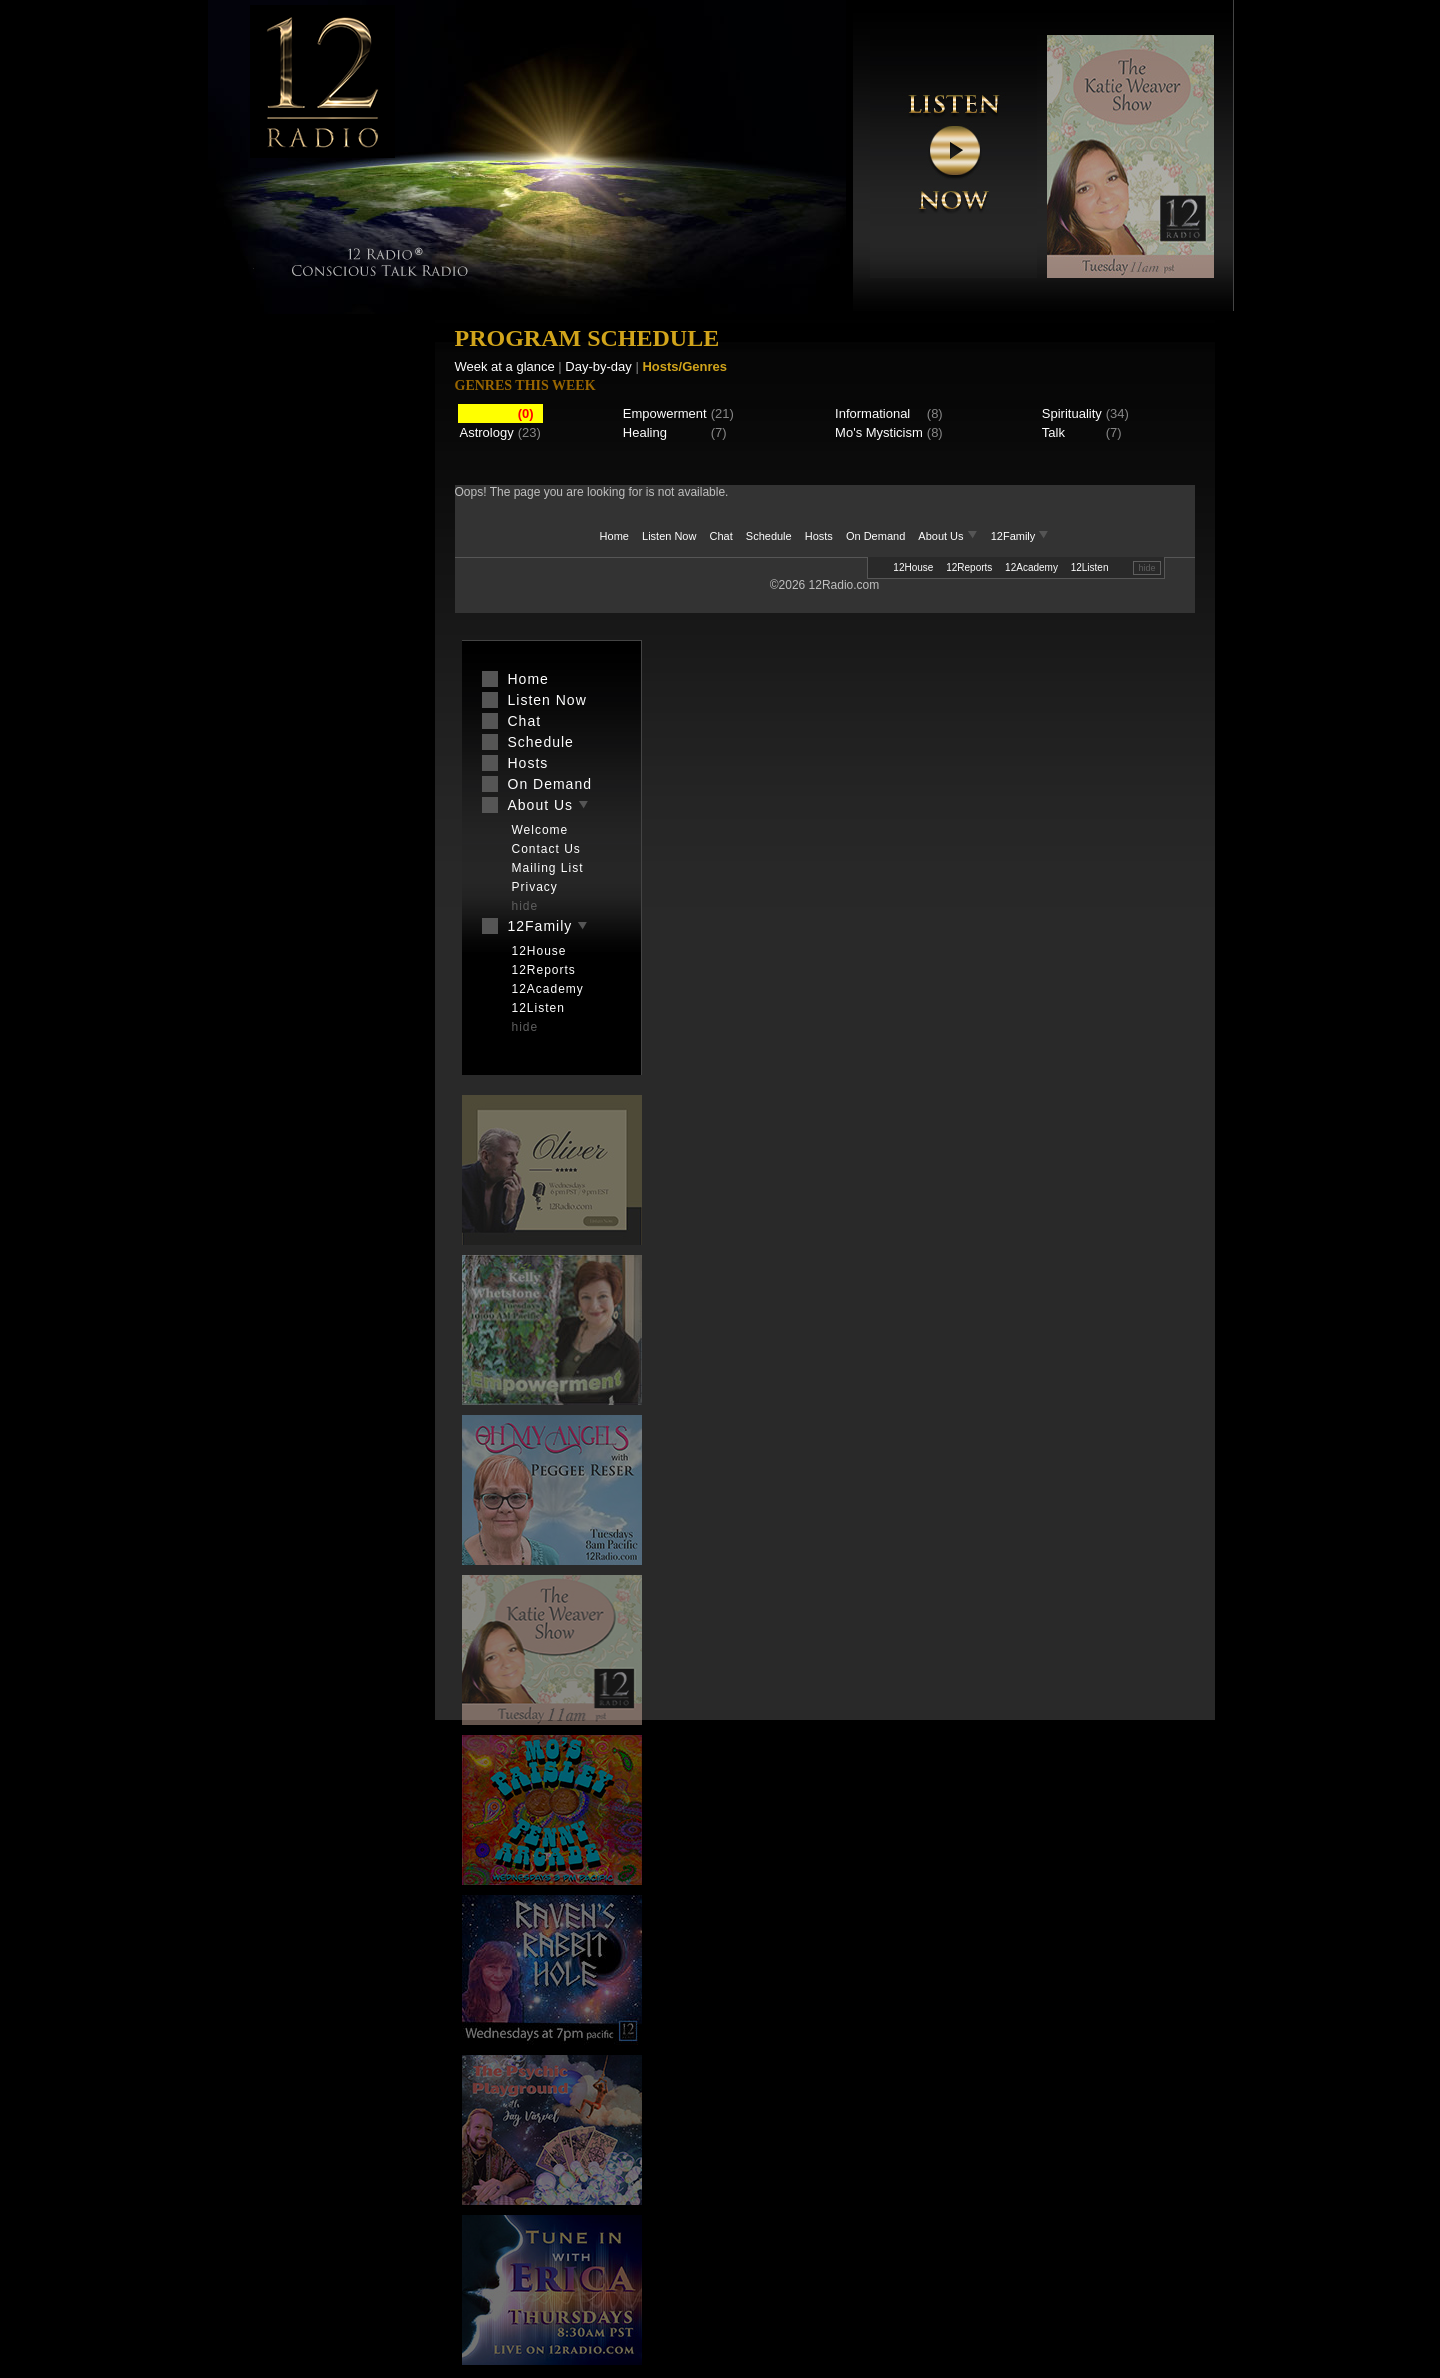 The width and height of the screenshot is (1440, 2378). Describe the element at coordinates (540, 830) in the screenshot. I see `Welcome` at that location.